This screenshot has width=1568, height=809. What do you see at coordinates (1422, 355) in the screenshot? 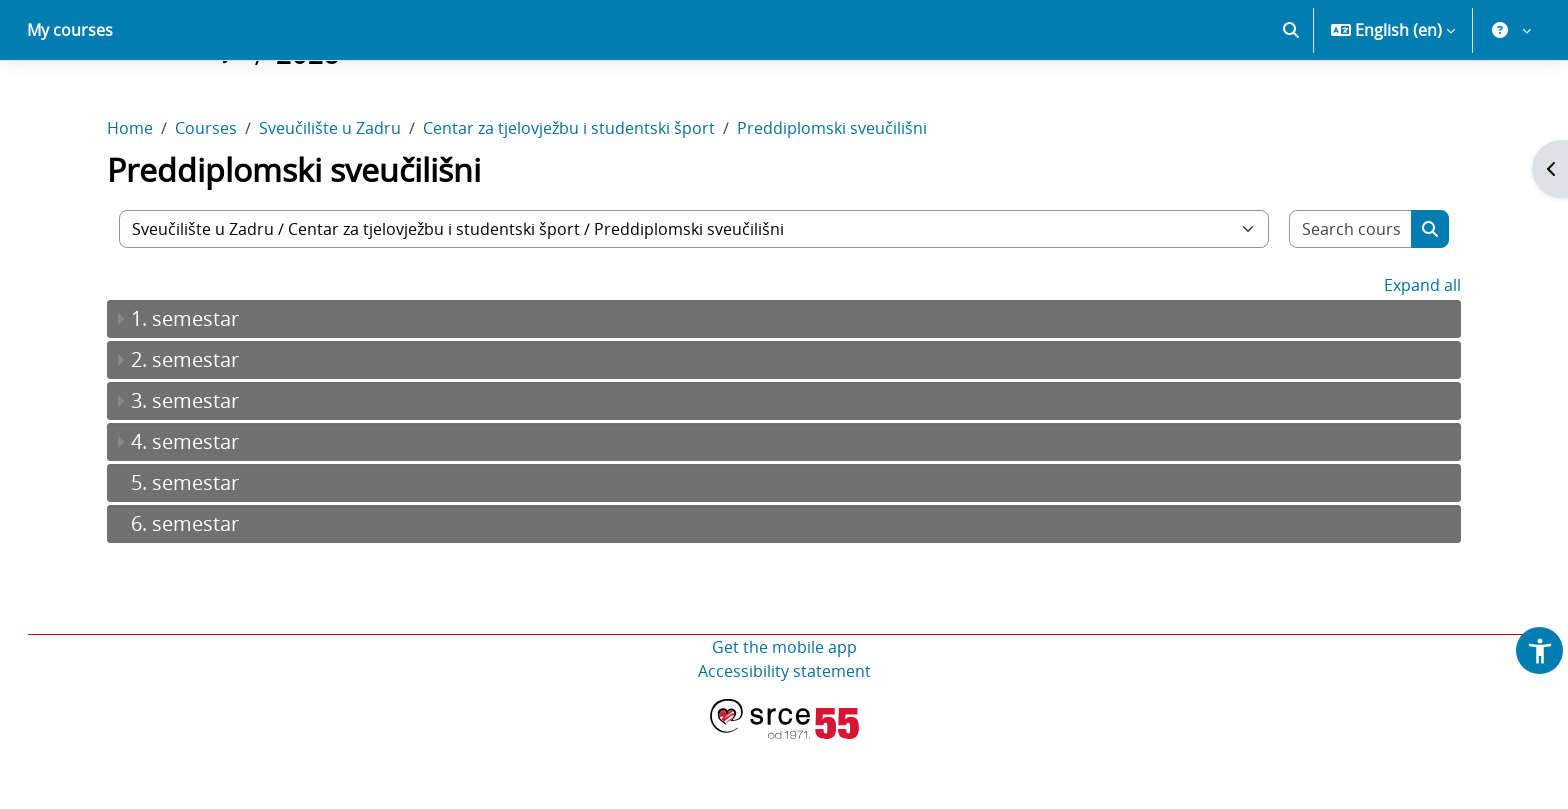
I see `Expand all` at bounding box center [1422, 355].